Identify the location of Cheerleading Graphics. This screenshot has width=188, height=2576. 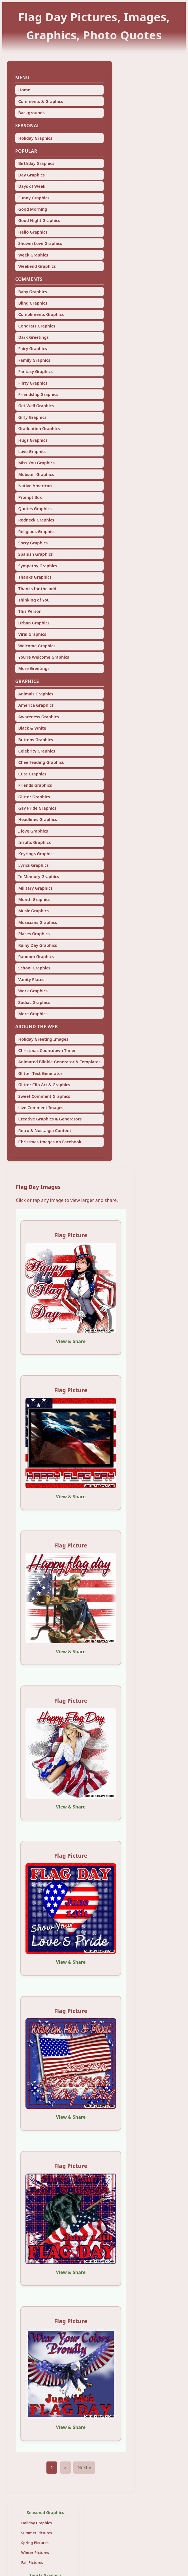
(41, 762).